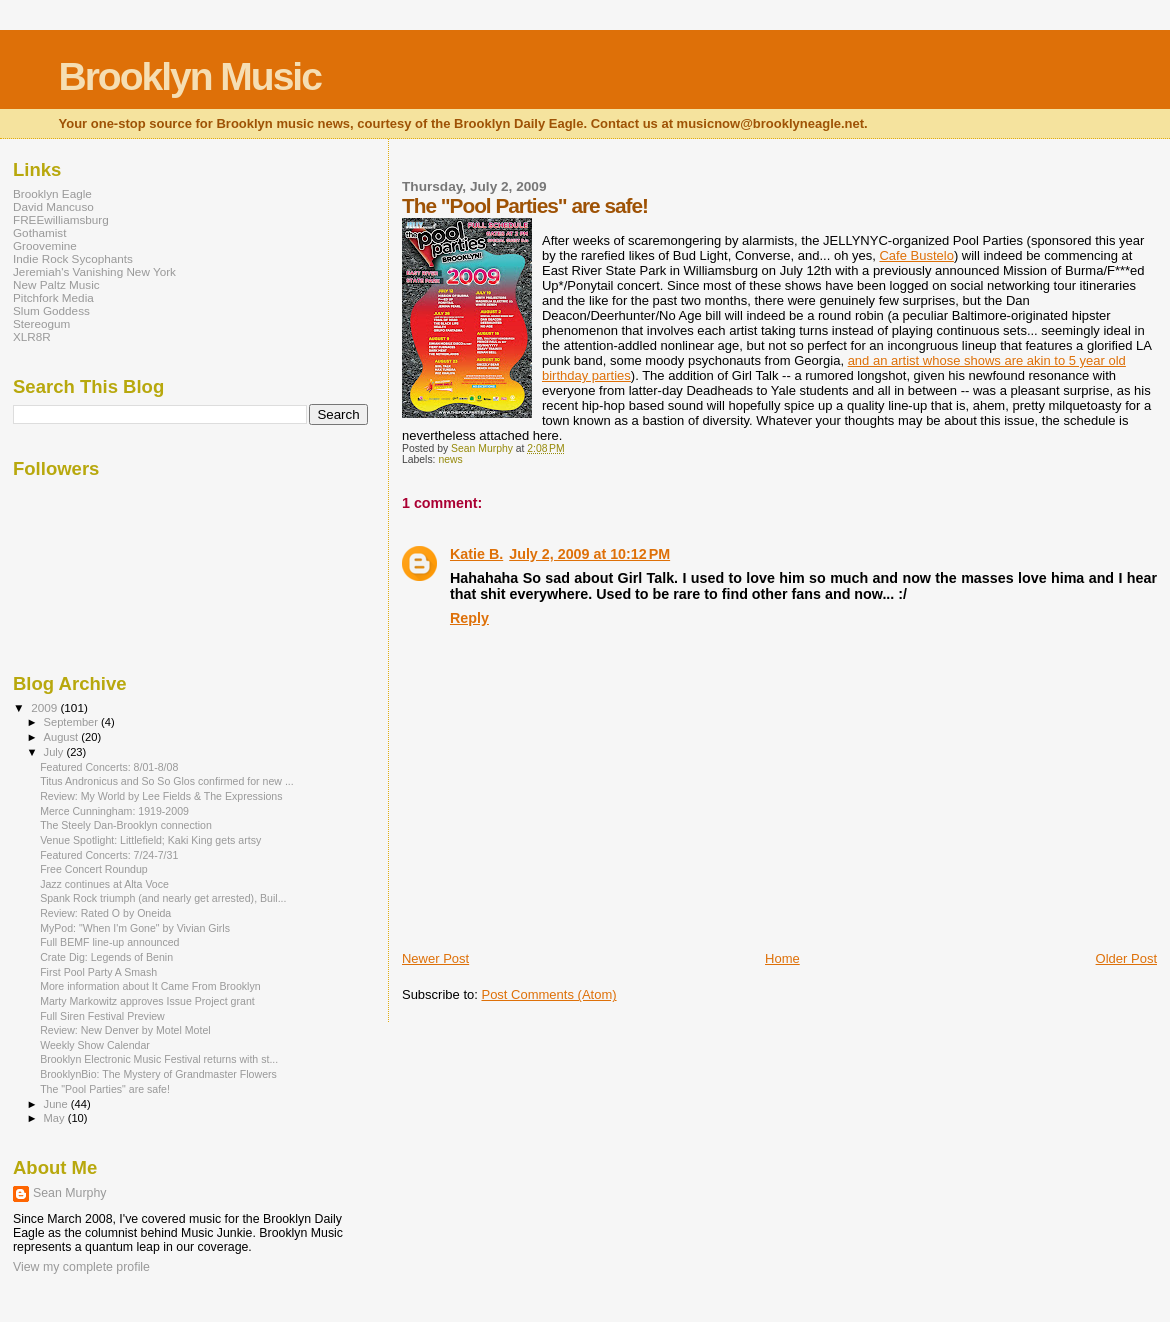  What do you see at coordinates (41, 323) in the screenshot?
I see `Stereogum` at bounding box center [41, 323].